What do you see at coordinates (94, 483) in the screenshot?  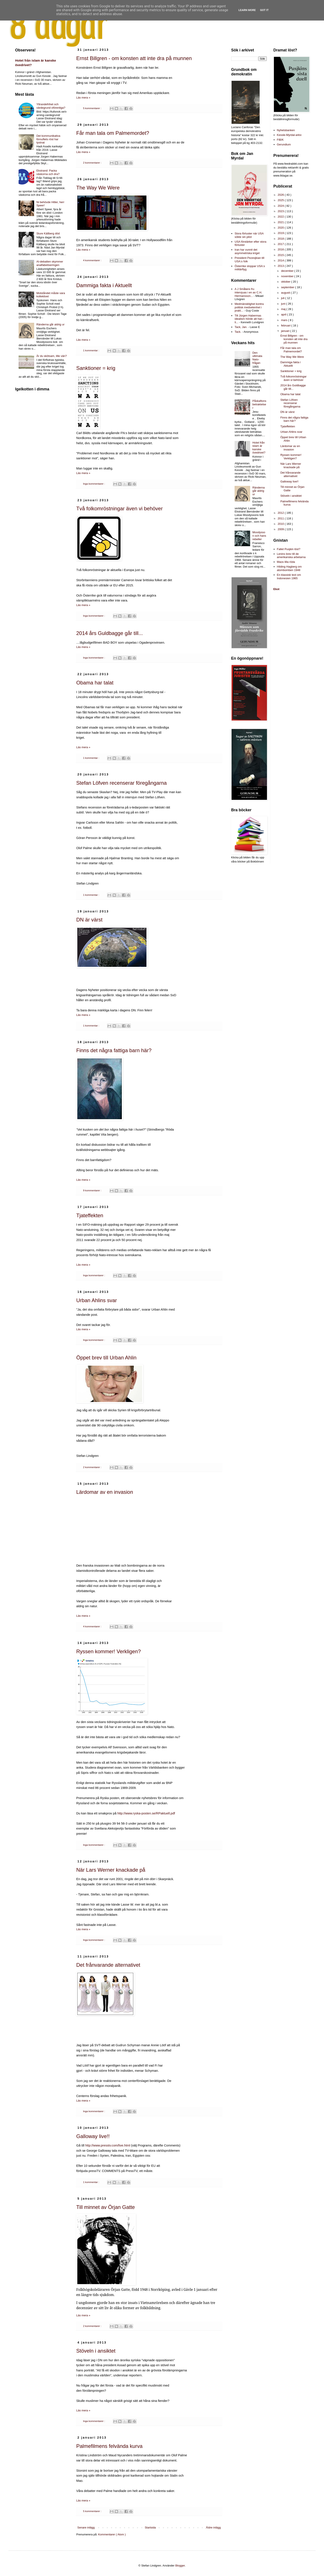 I see `Inga kommentarer :` at bounding box center [94, 483].